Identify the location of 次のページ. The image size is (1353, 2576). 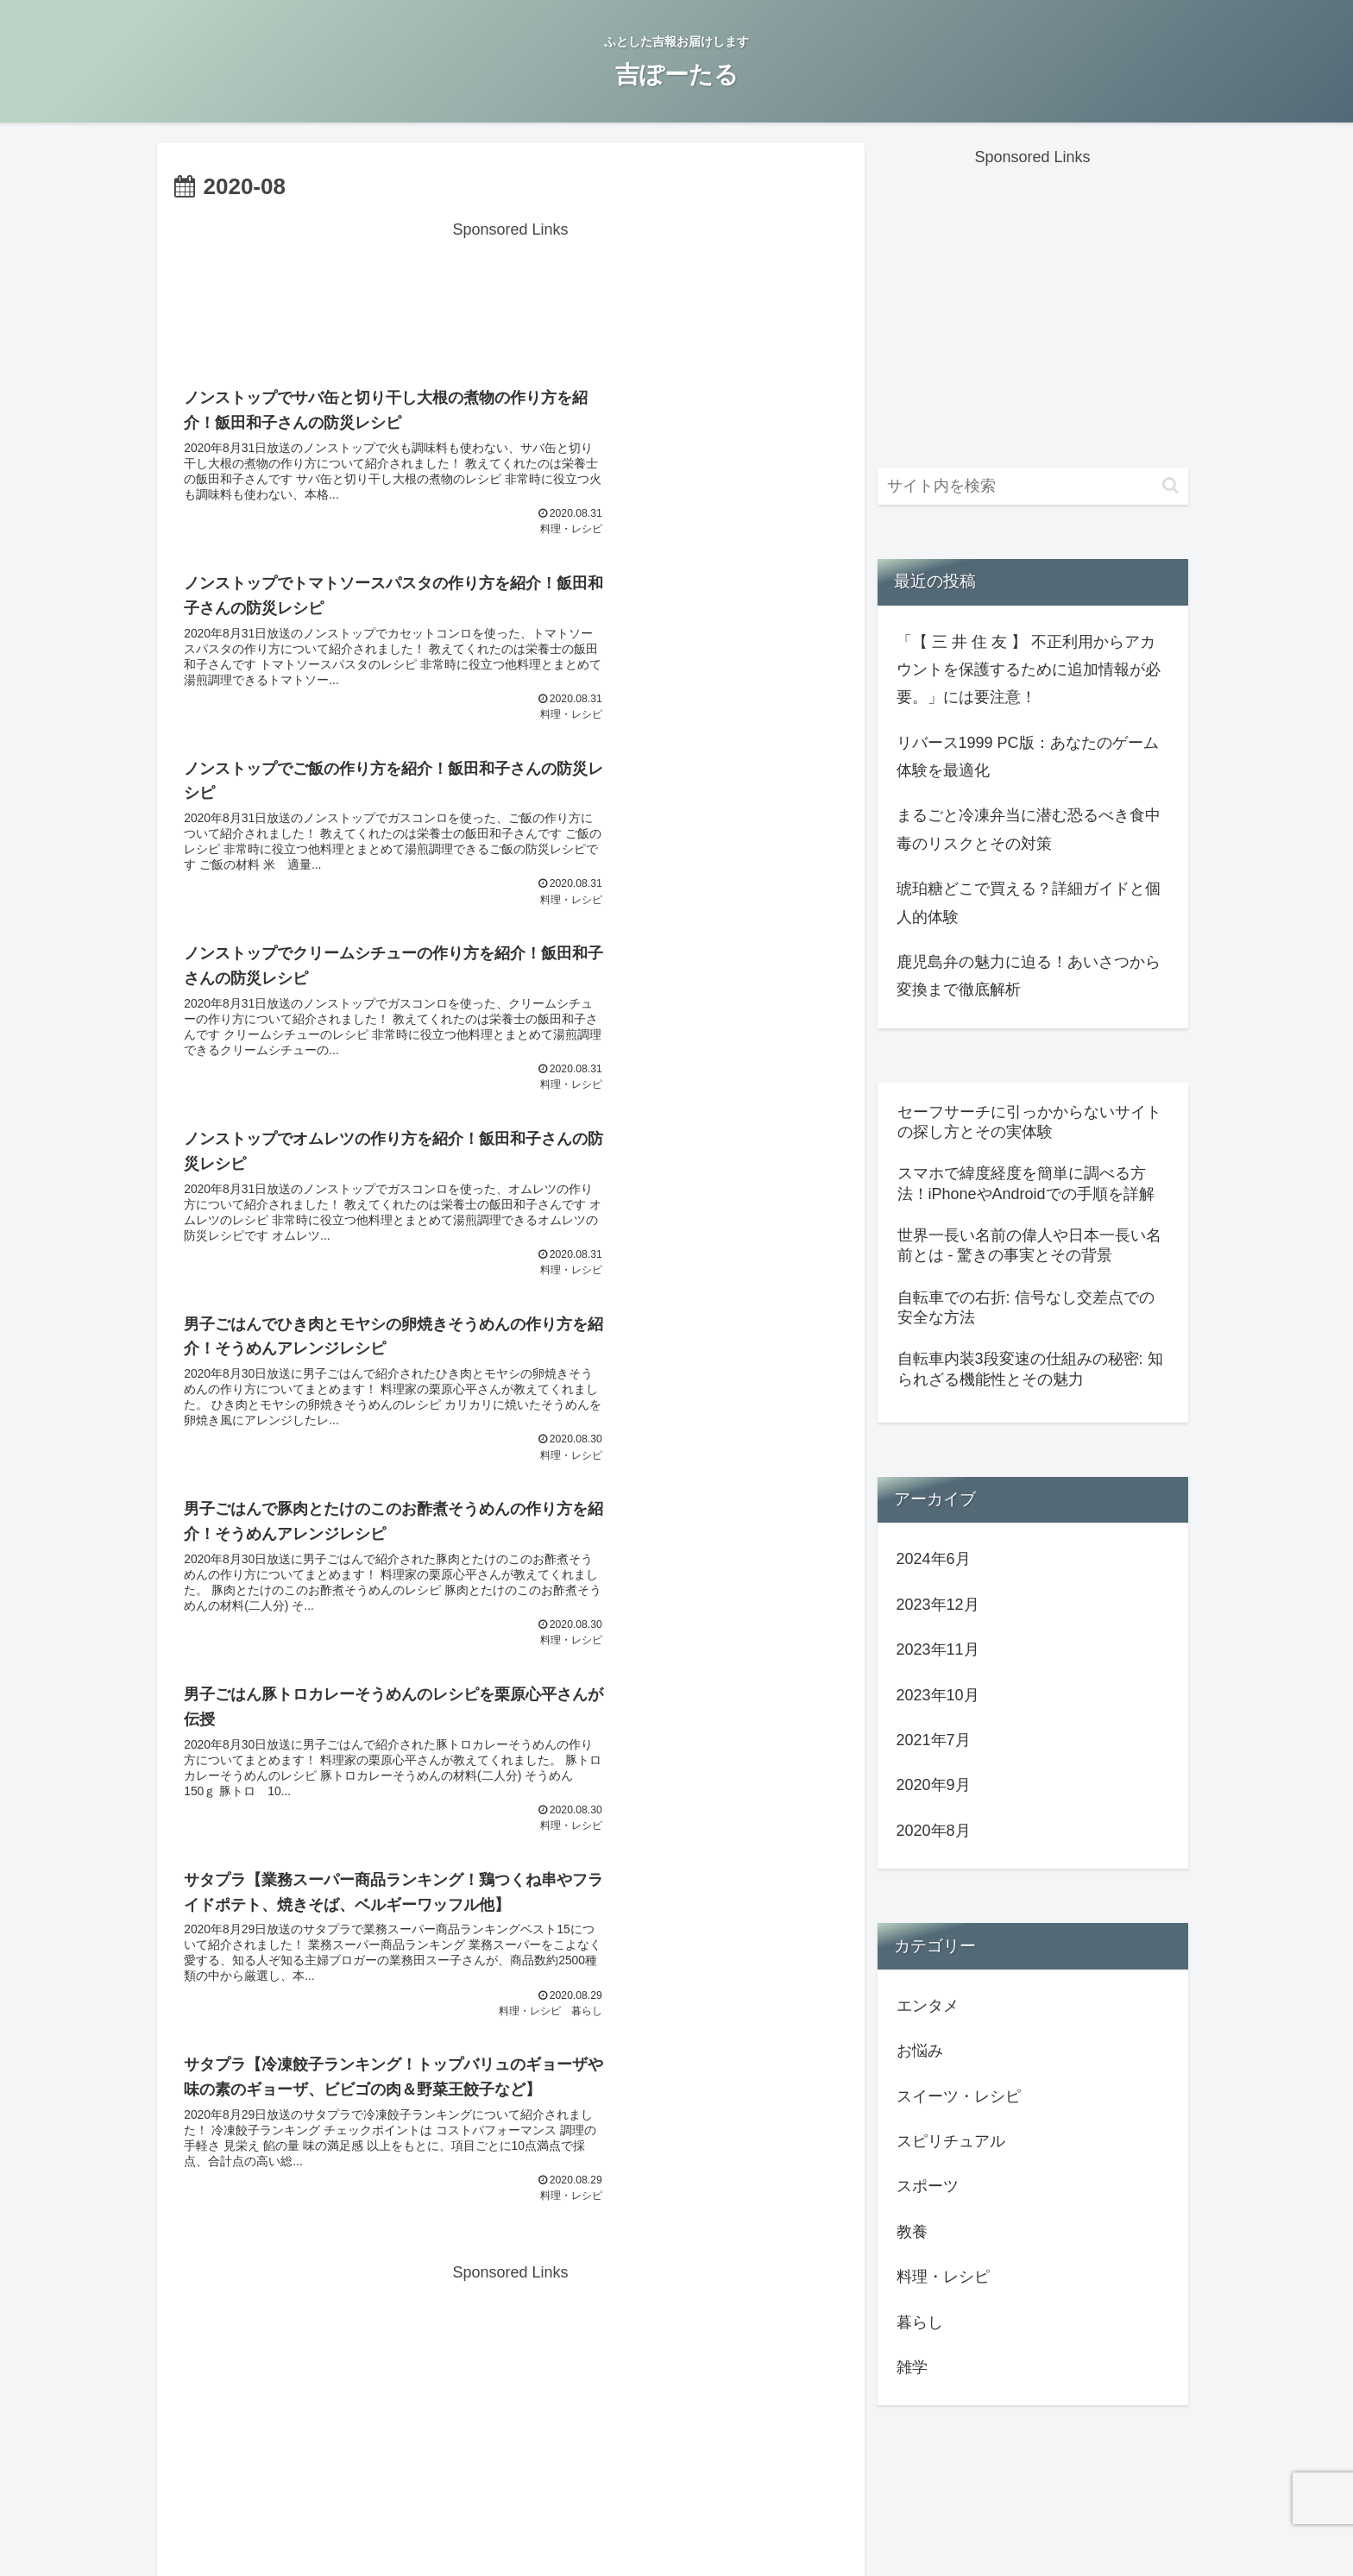
(510, 1723).